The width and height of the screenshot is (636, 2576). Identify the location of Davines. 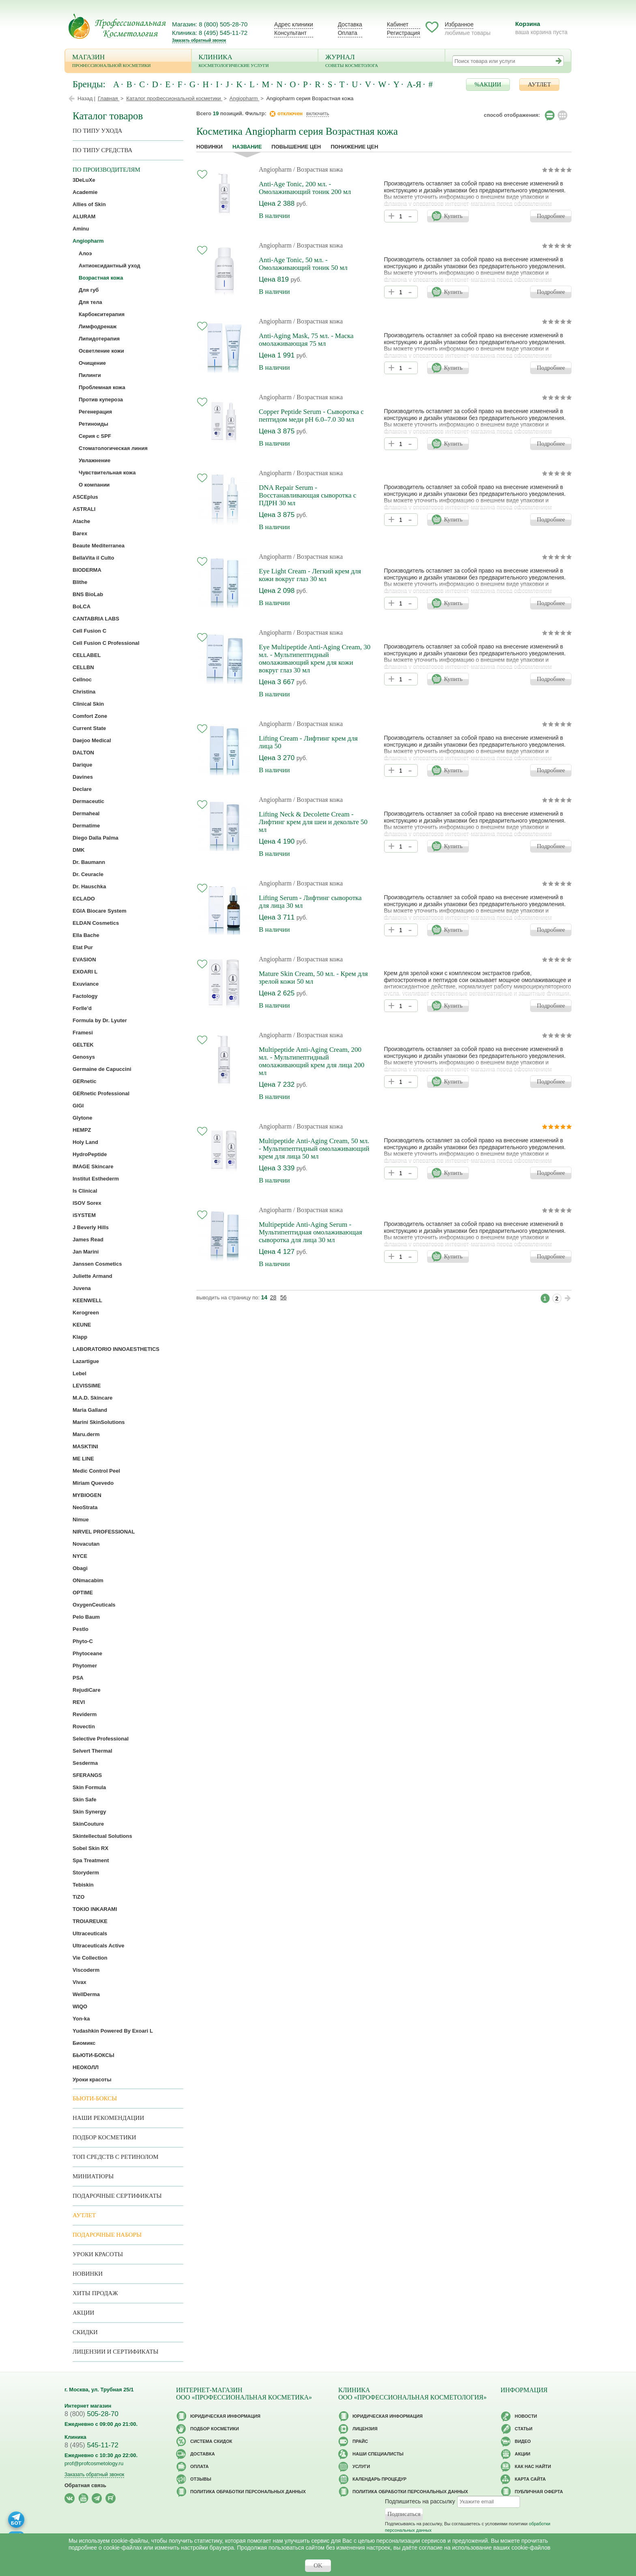
(83, 777).